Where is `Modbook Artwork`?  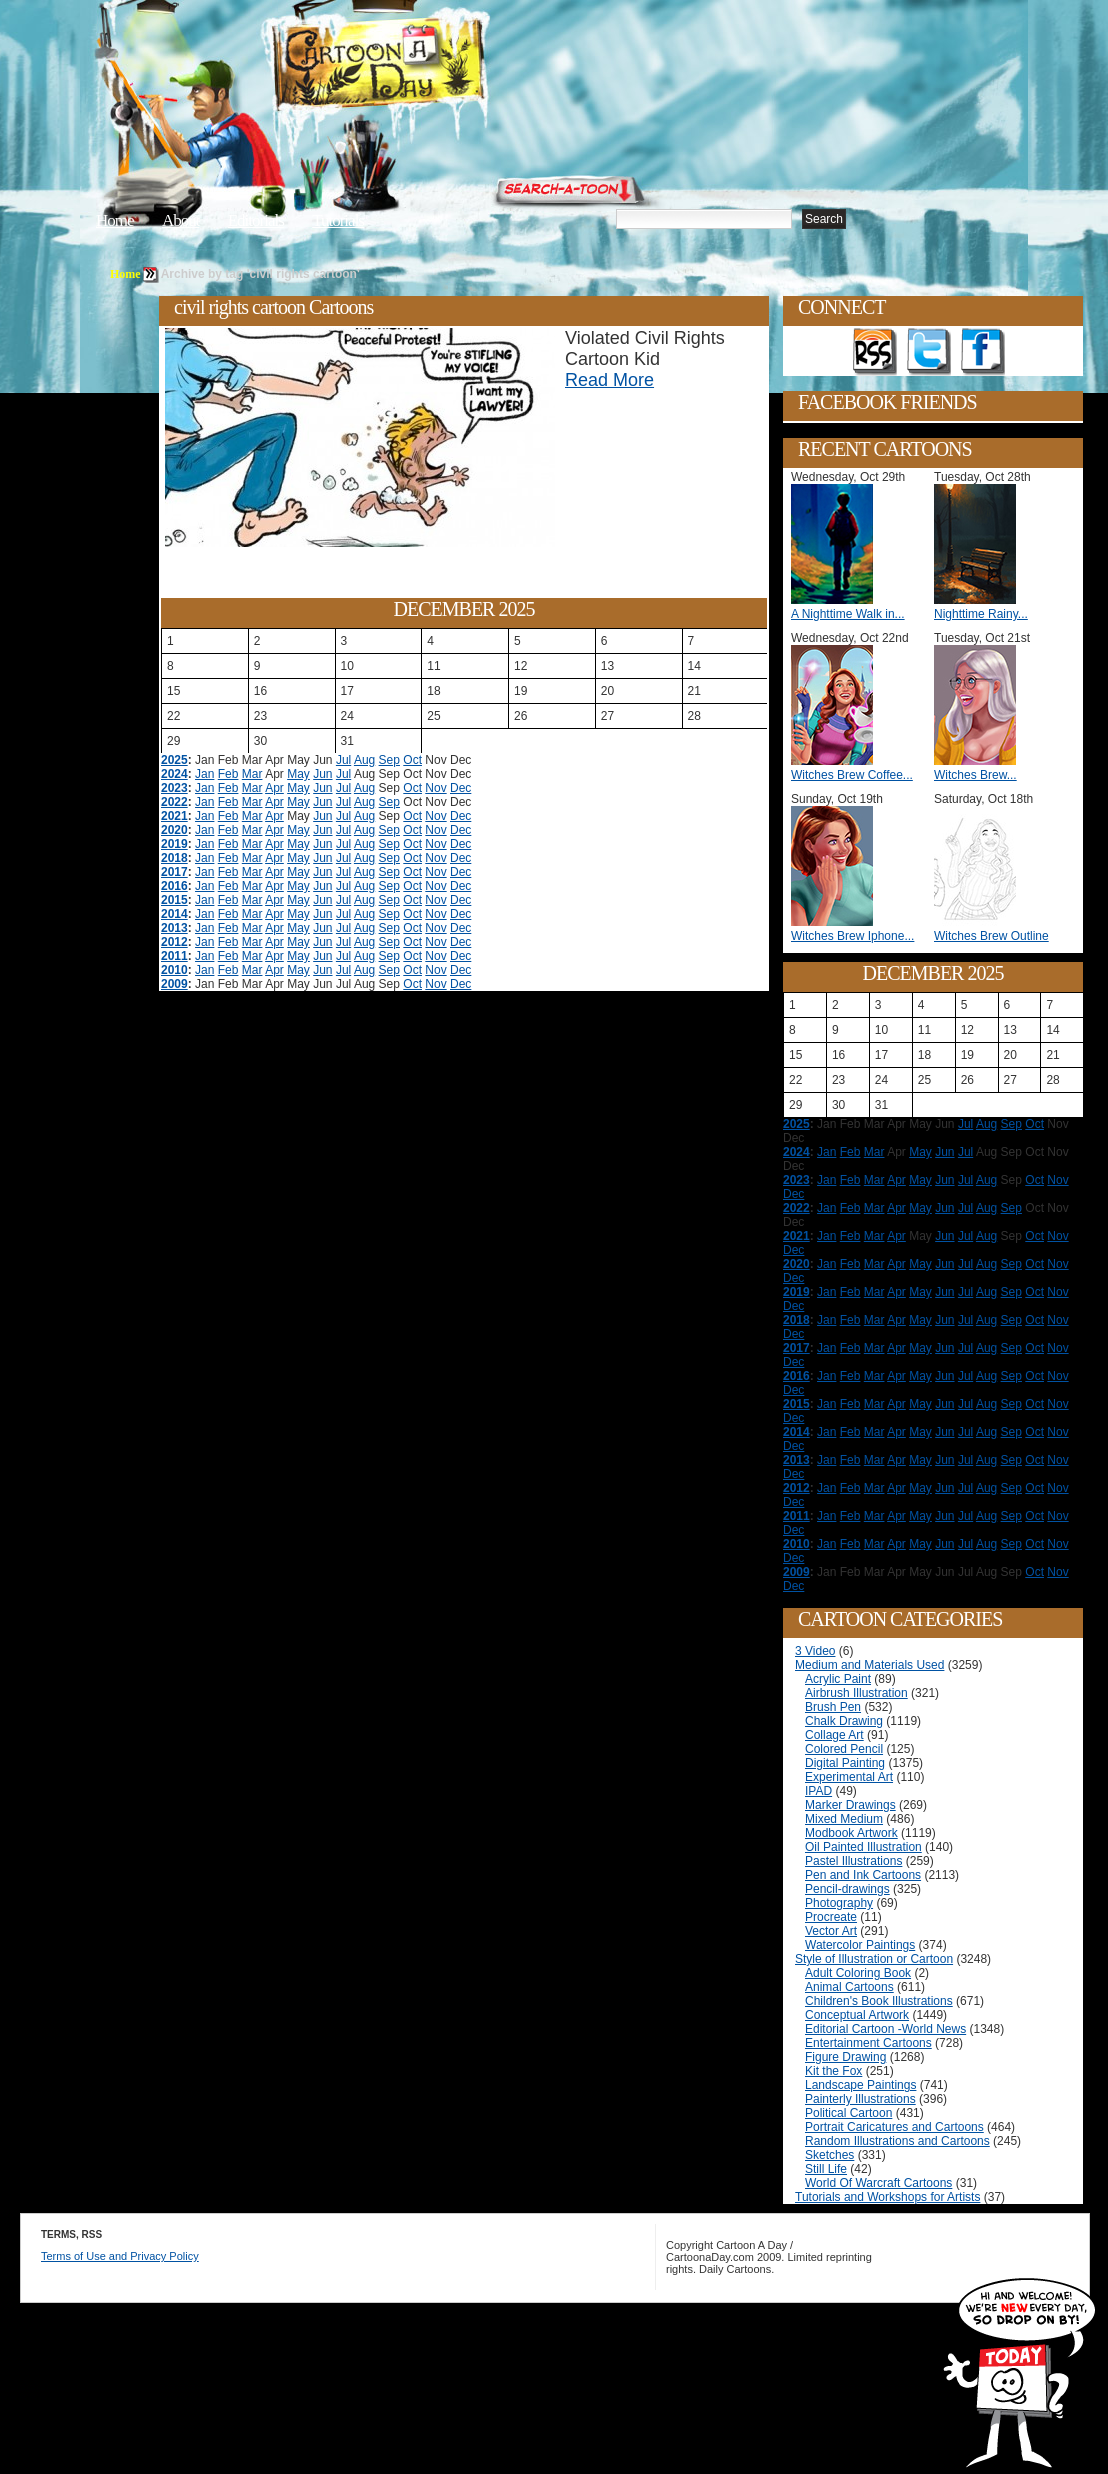
Modbook Artwork is located at coordinates (851, 1833).